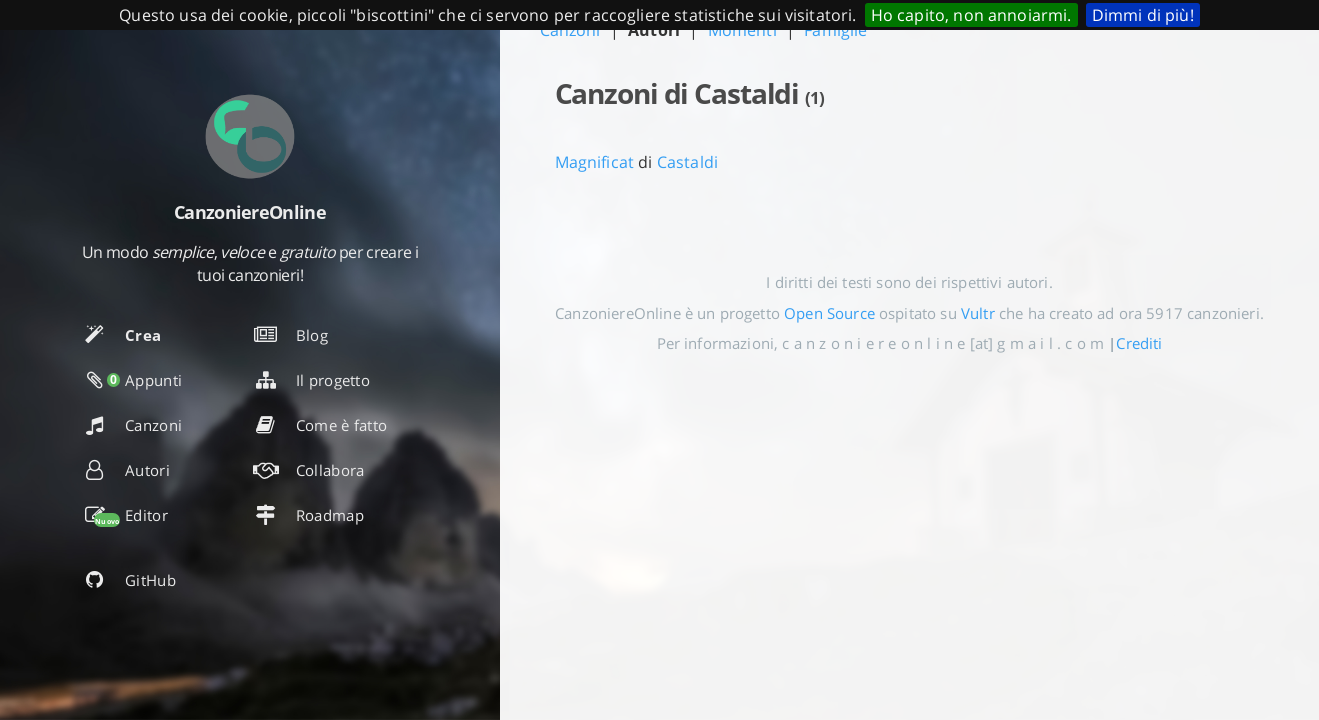 The height and width of the screenshot is (720, 1319). I want to click on Castaldi, so click(687, 162).